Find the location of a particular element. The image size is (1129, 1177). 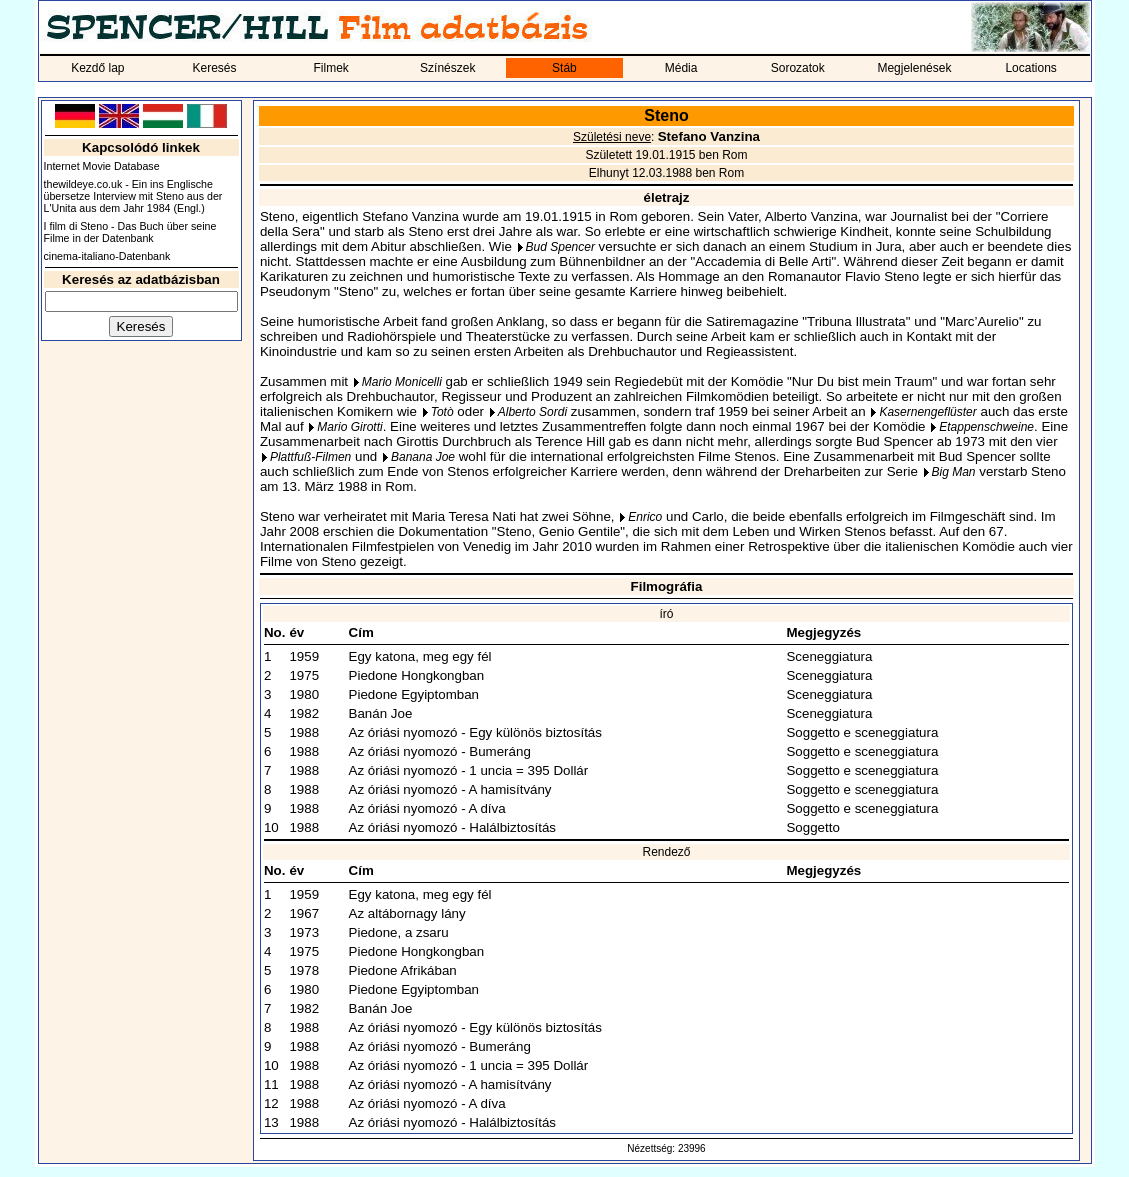

Keresés is located at coordinates (214, 68).